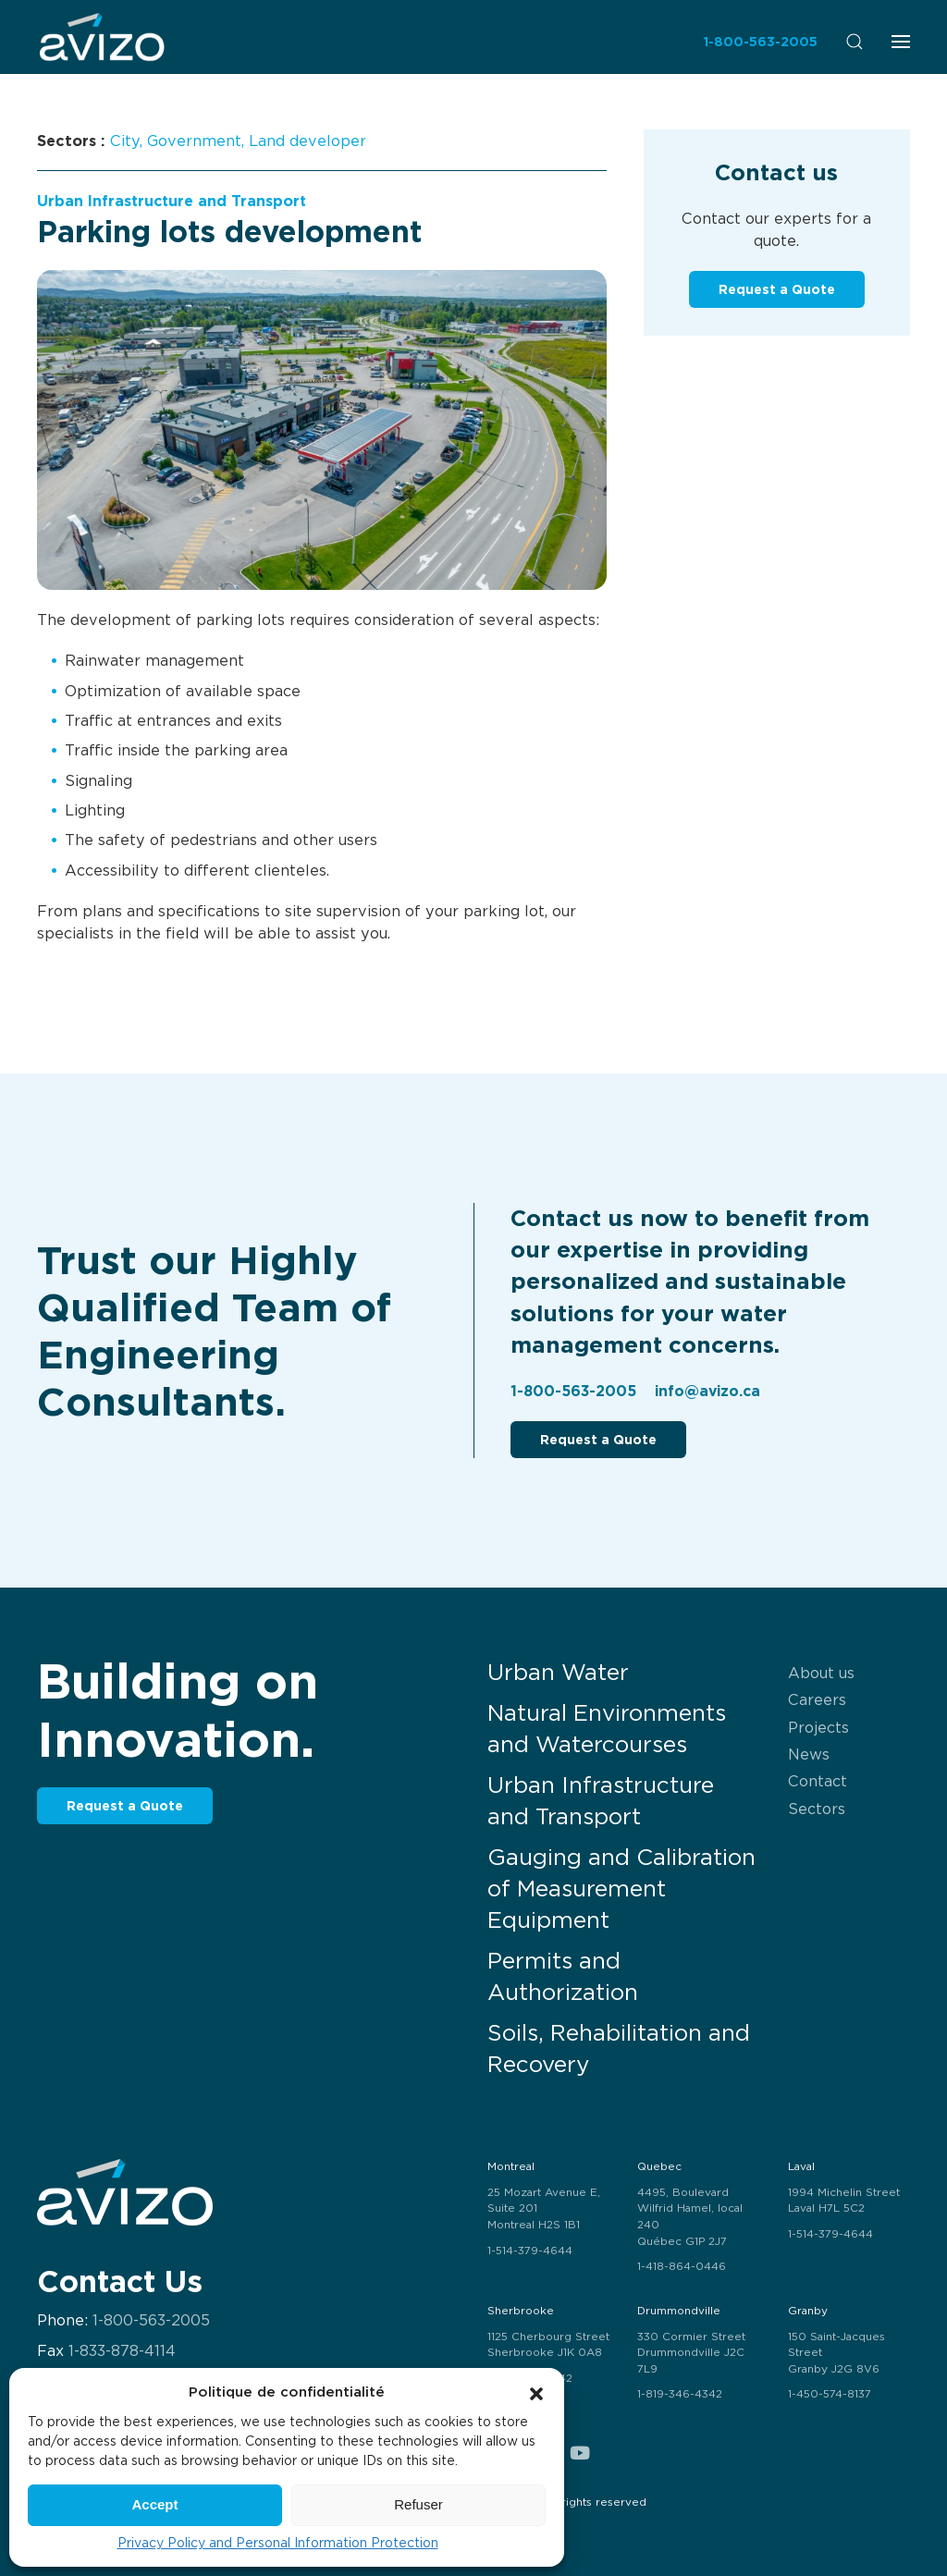 The width and height of the screenshot is (947, 2576). What do you see at coordinates (122, 2351) in the screenshot?
I see `1-833-878-4114` at bounding box center [122, 2351].